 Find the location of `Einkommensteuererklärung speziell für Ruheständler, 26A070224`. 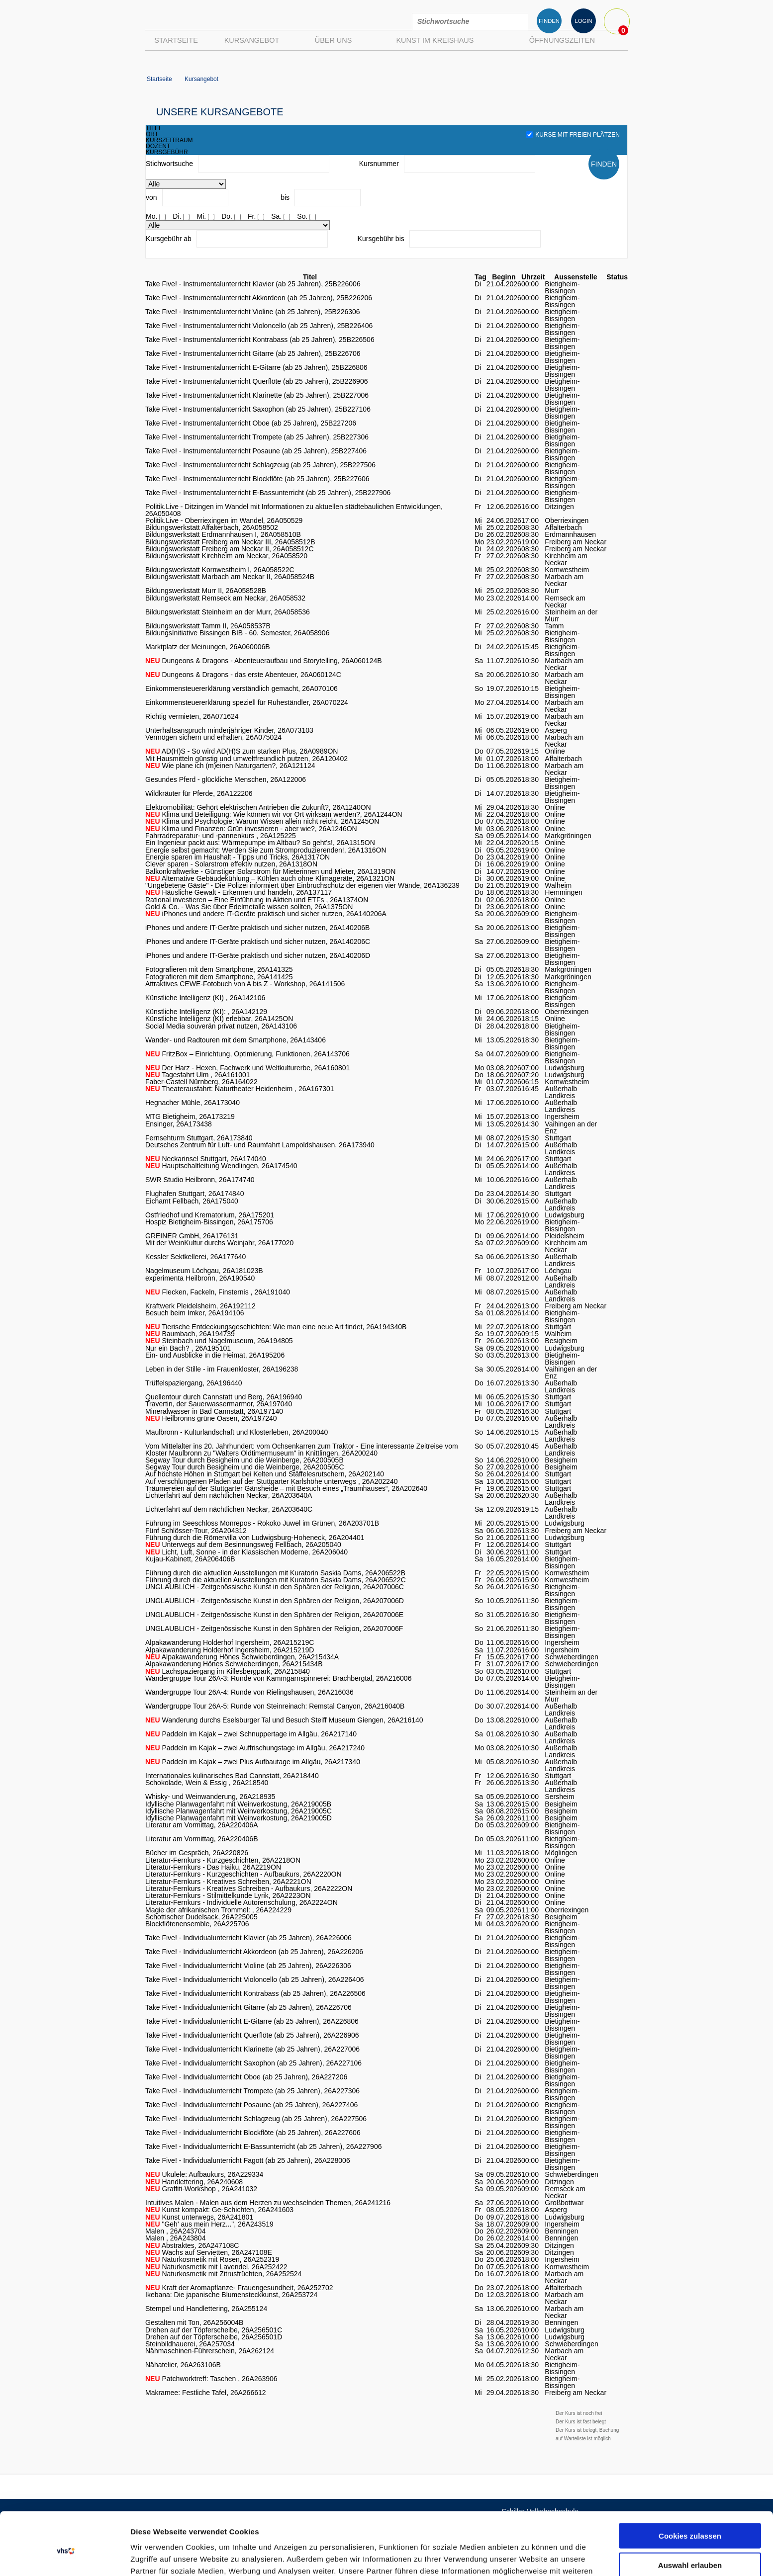

Einkommensteuererklärung speziell für Ruheständler, 26A070224 is located at coordinates (246, 702).